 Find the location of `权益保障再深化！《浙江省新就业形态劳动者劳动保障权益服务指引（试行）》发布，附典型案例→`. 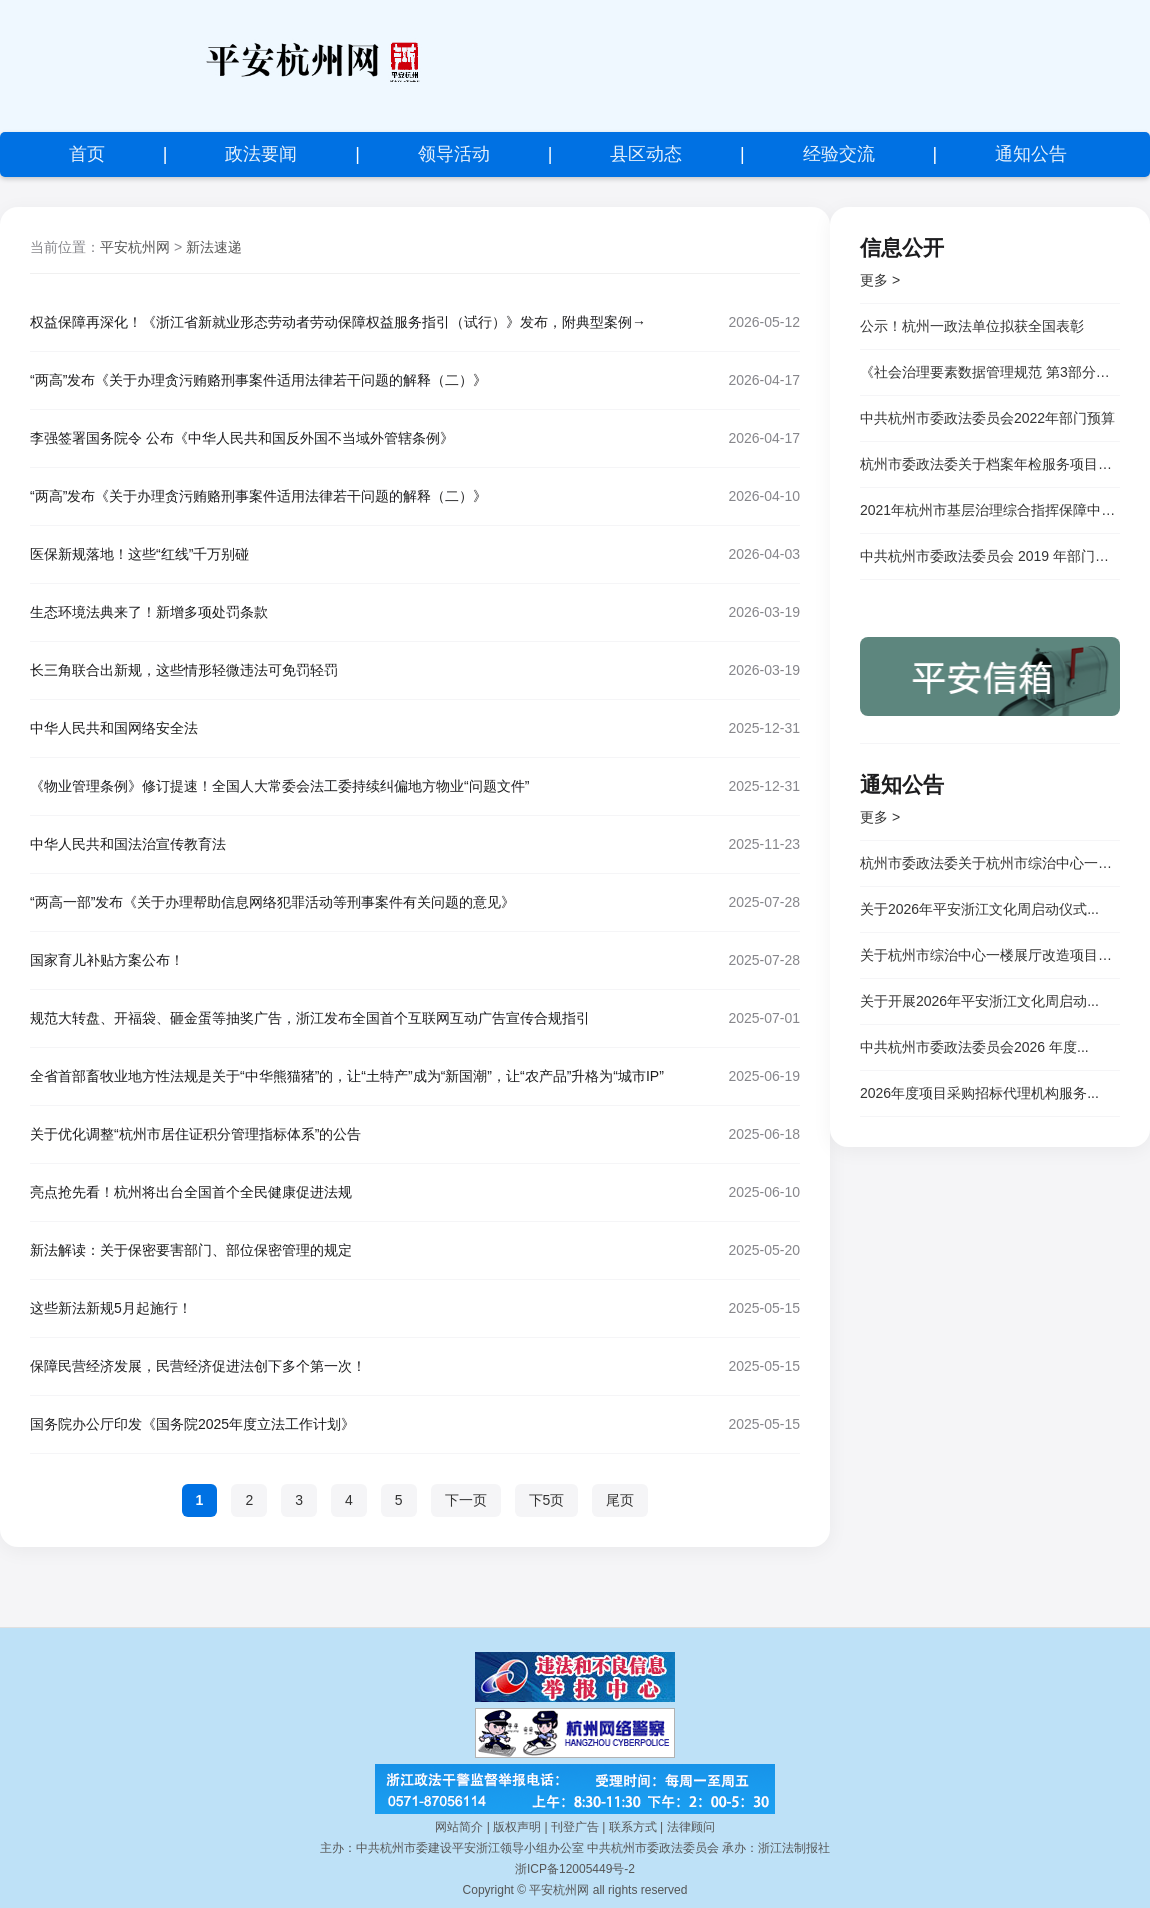

权益保障再深化！《浙江省新就业形态劳动者劳动保障权益服务指引（试行）》发布，附典型案例→ is located at coordinates (338, 322).